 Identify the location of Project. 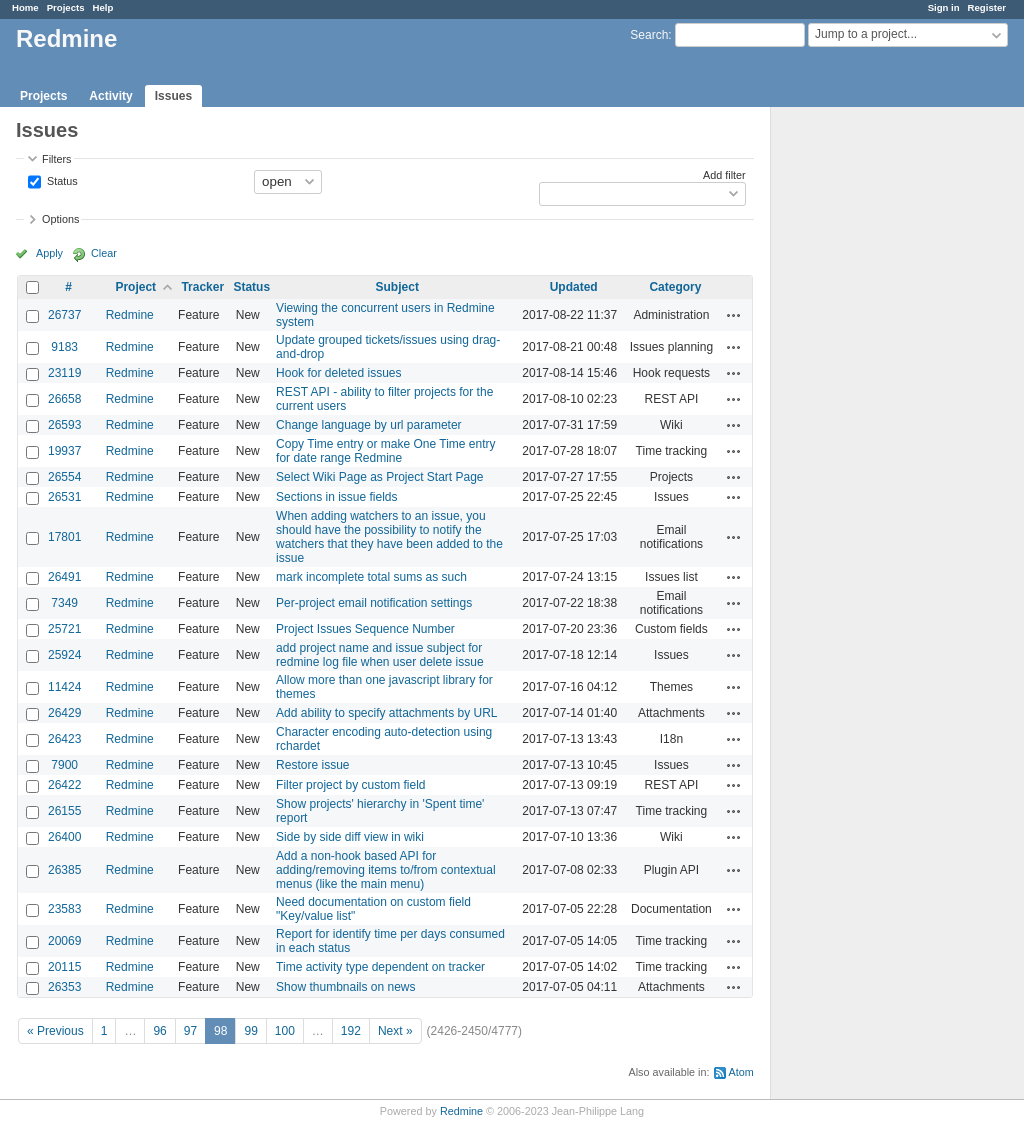
(135, 287).